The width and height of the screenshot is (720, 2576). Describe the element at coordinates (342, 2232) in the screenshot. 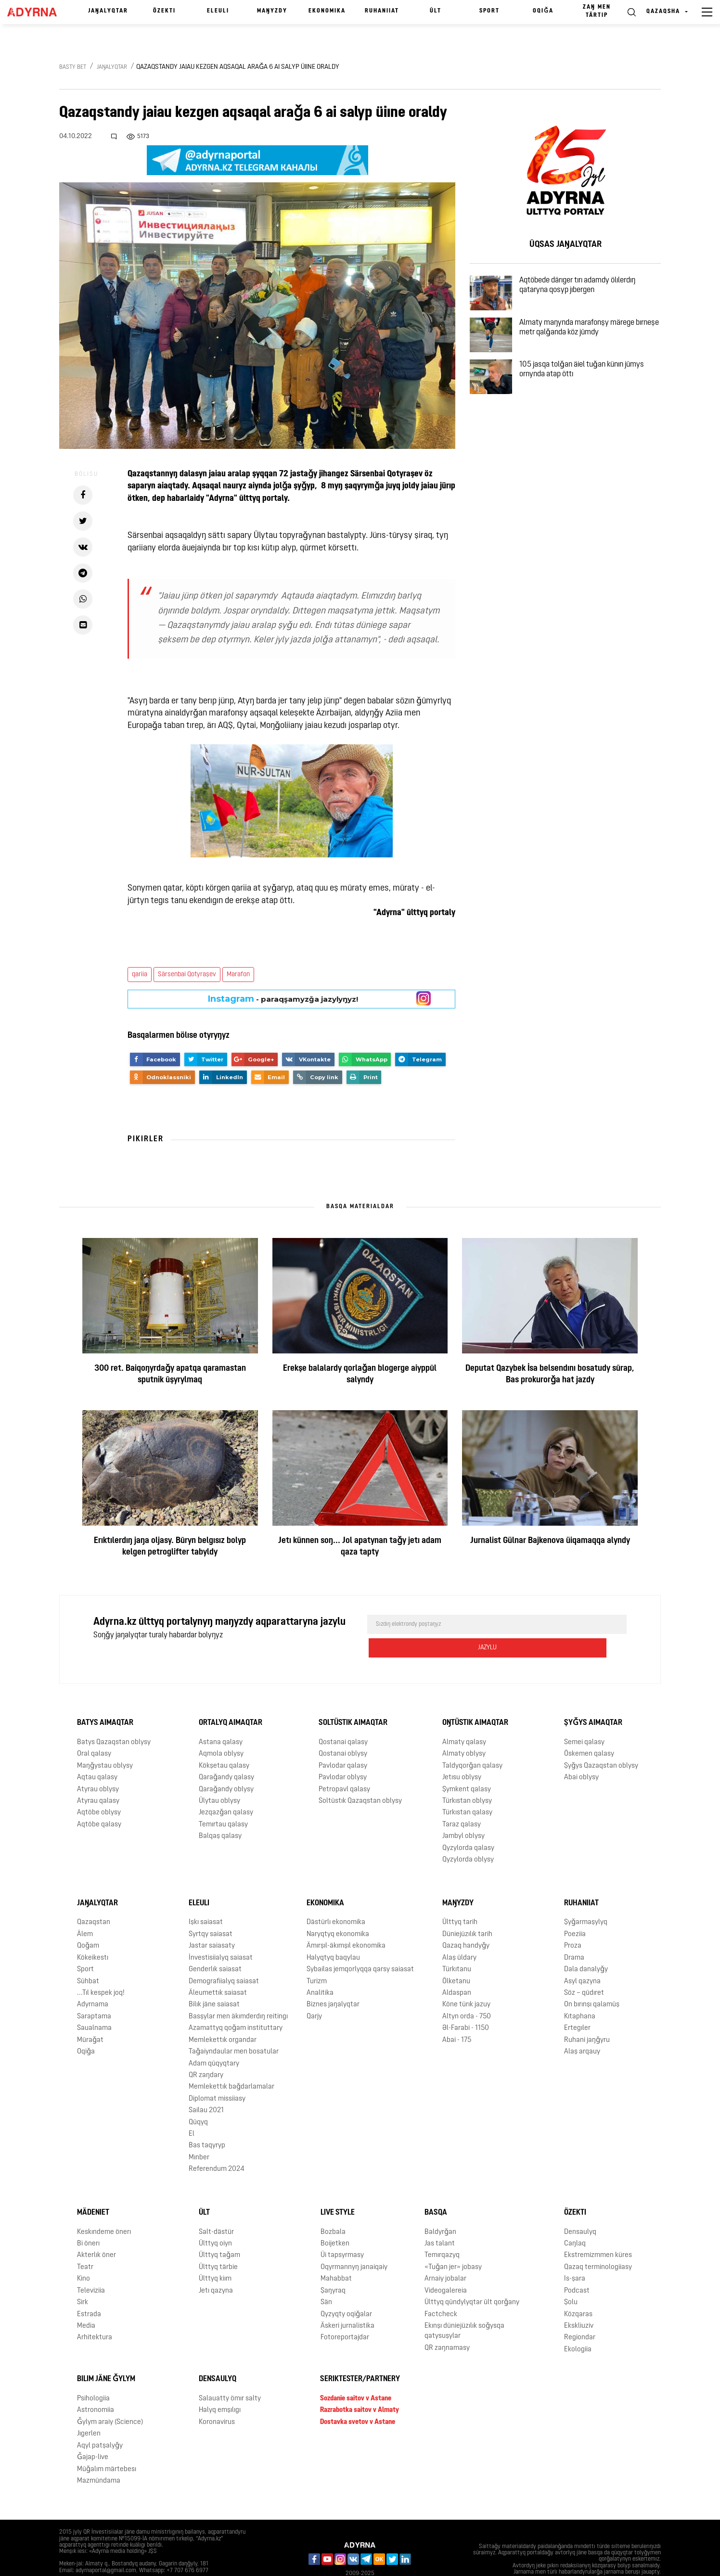

I see `Üi tapsyrmasy` at that location.